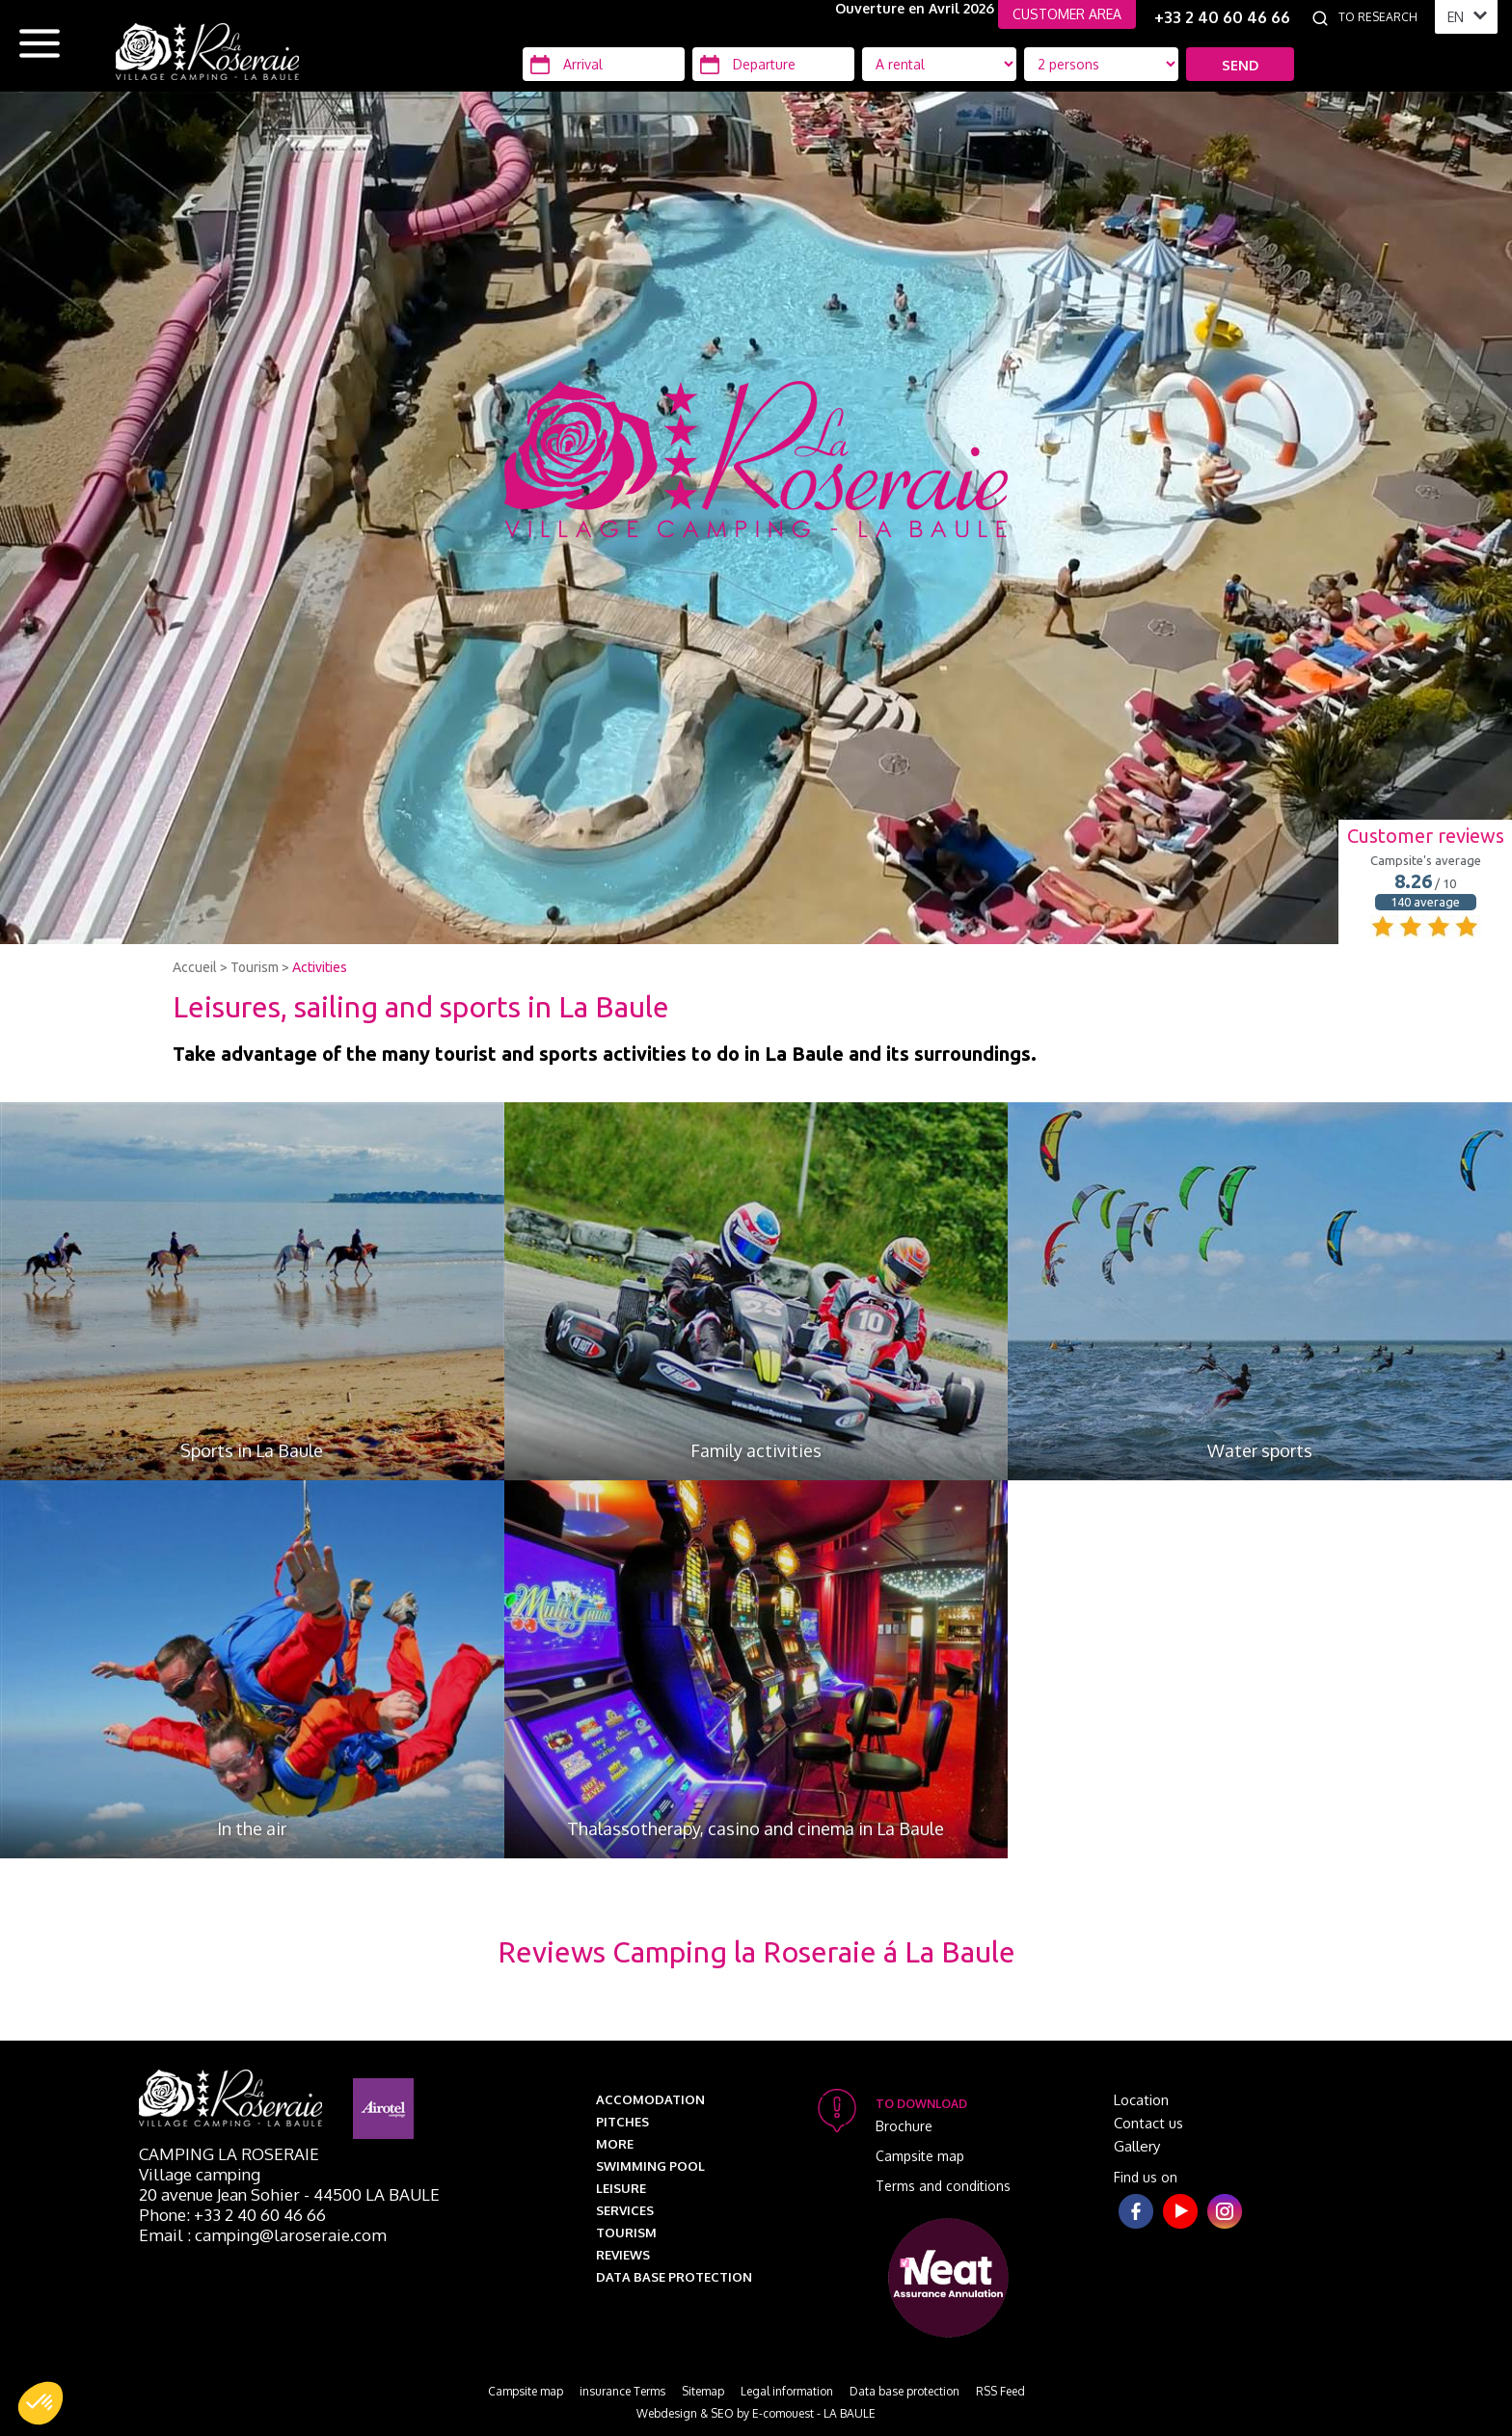 This screenshot has height=2436, width=1512. What do you see at coordinates (943, 2186) in the screenshot?
I see `Terms and conditions` at bounding box center [943, 2186].